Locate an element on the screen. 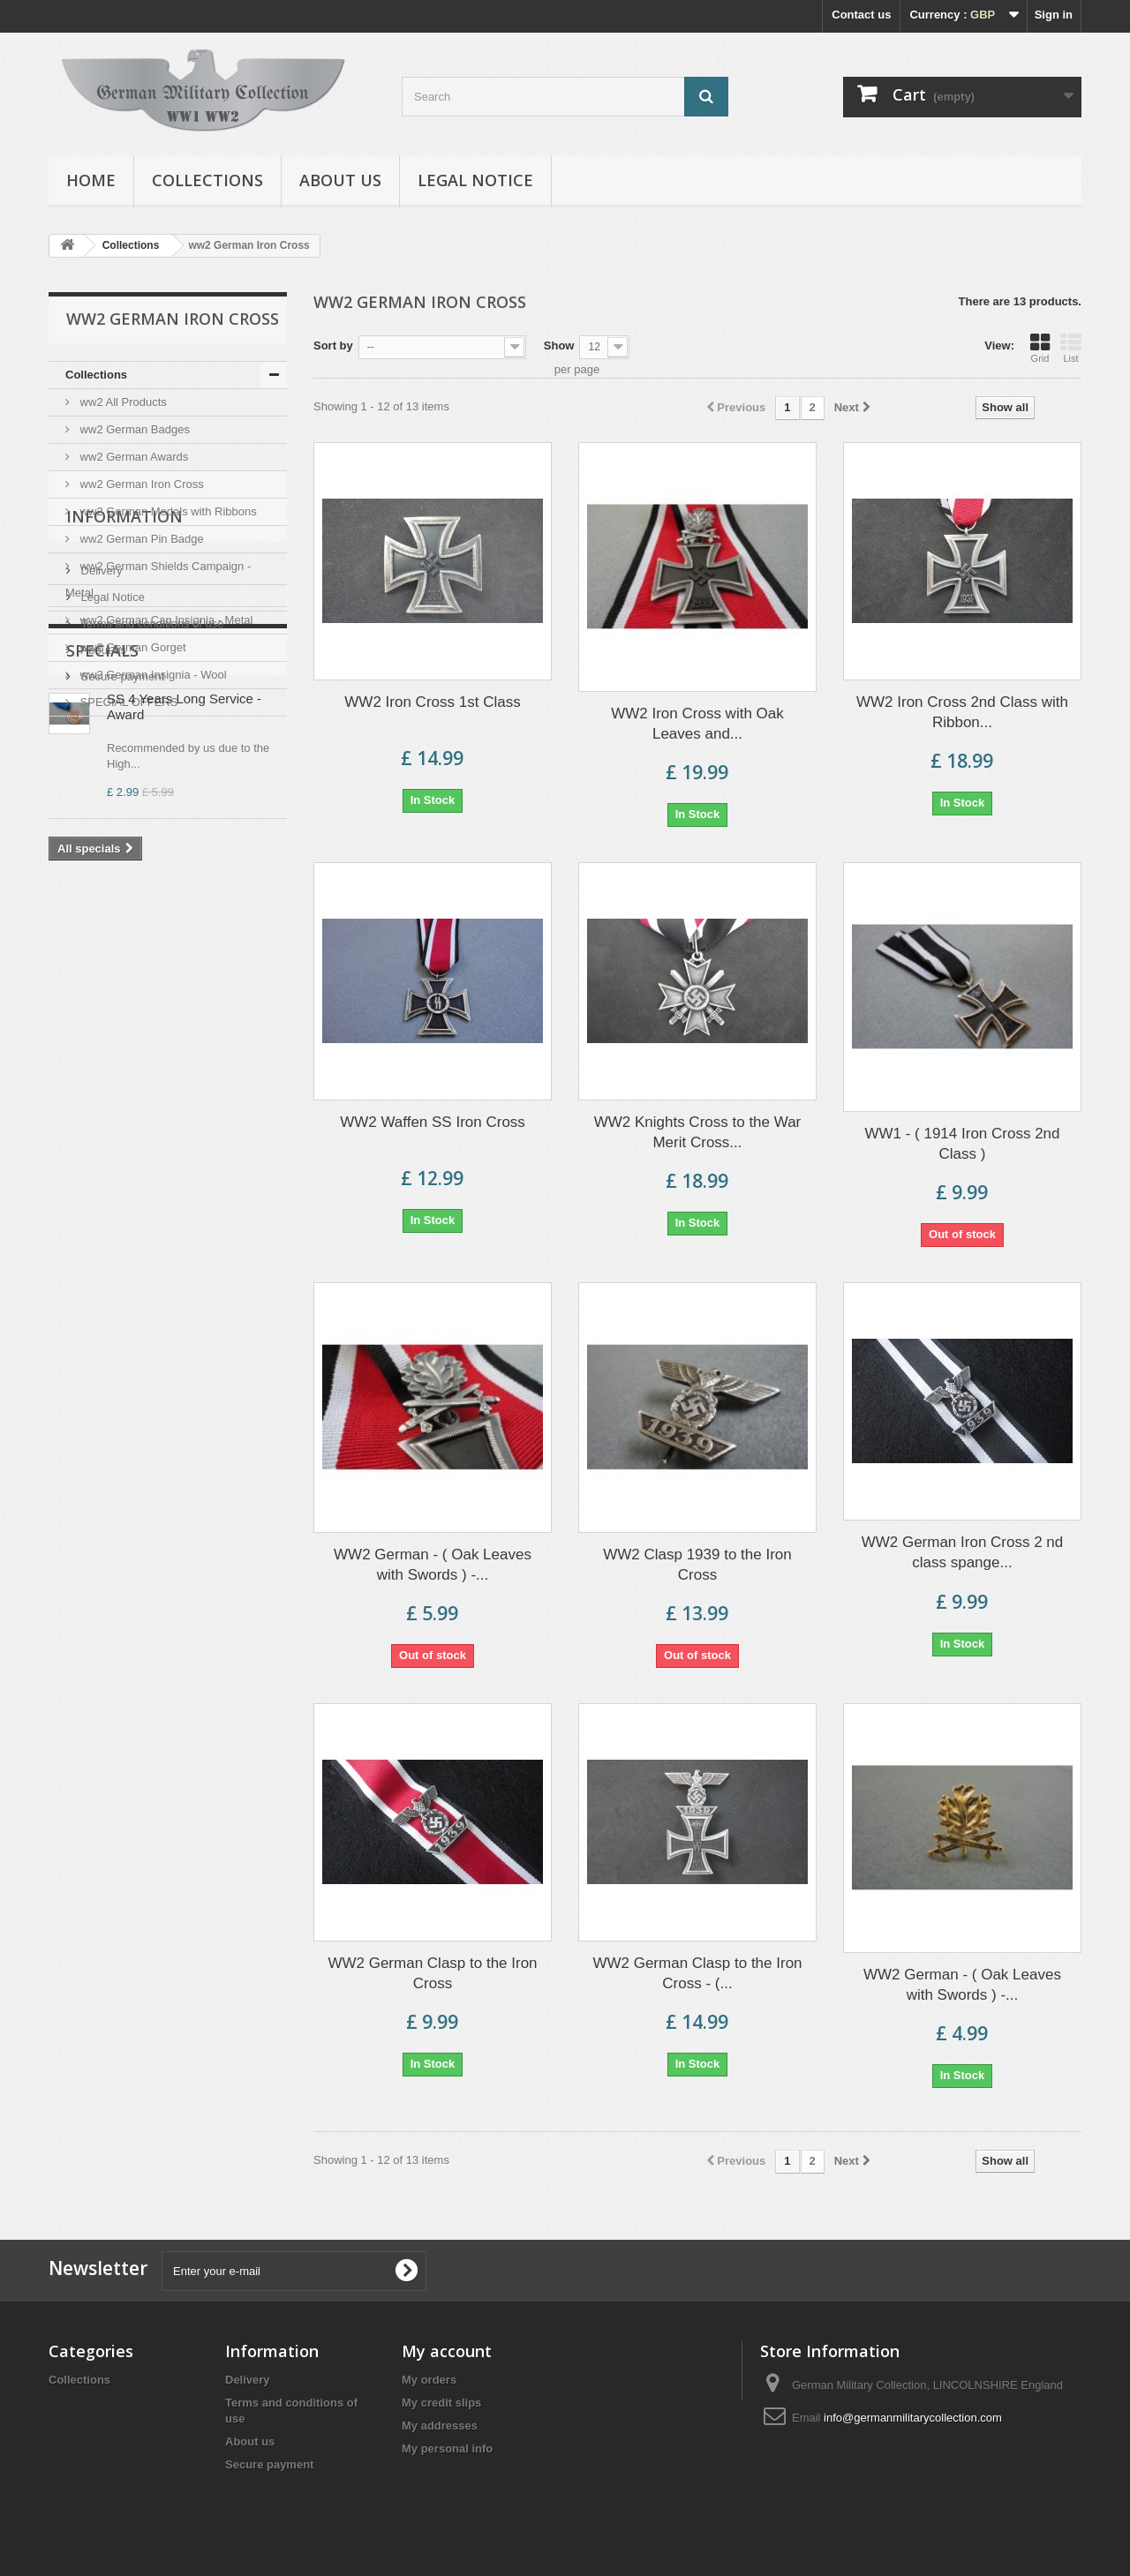  Terms and conditions of use is located at coordinates (150, 869).